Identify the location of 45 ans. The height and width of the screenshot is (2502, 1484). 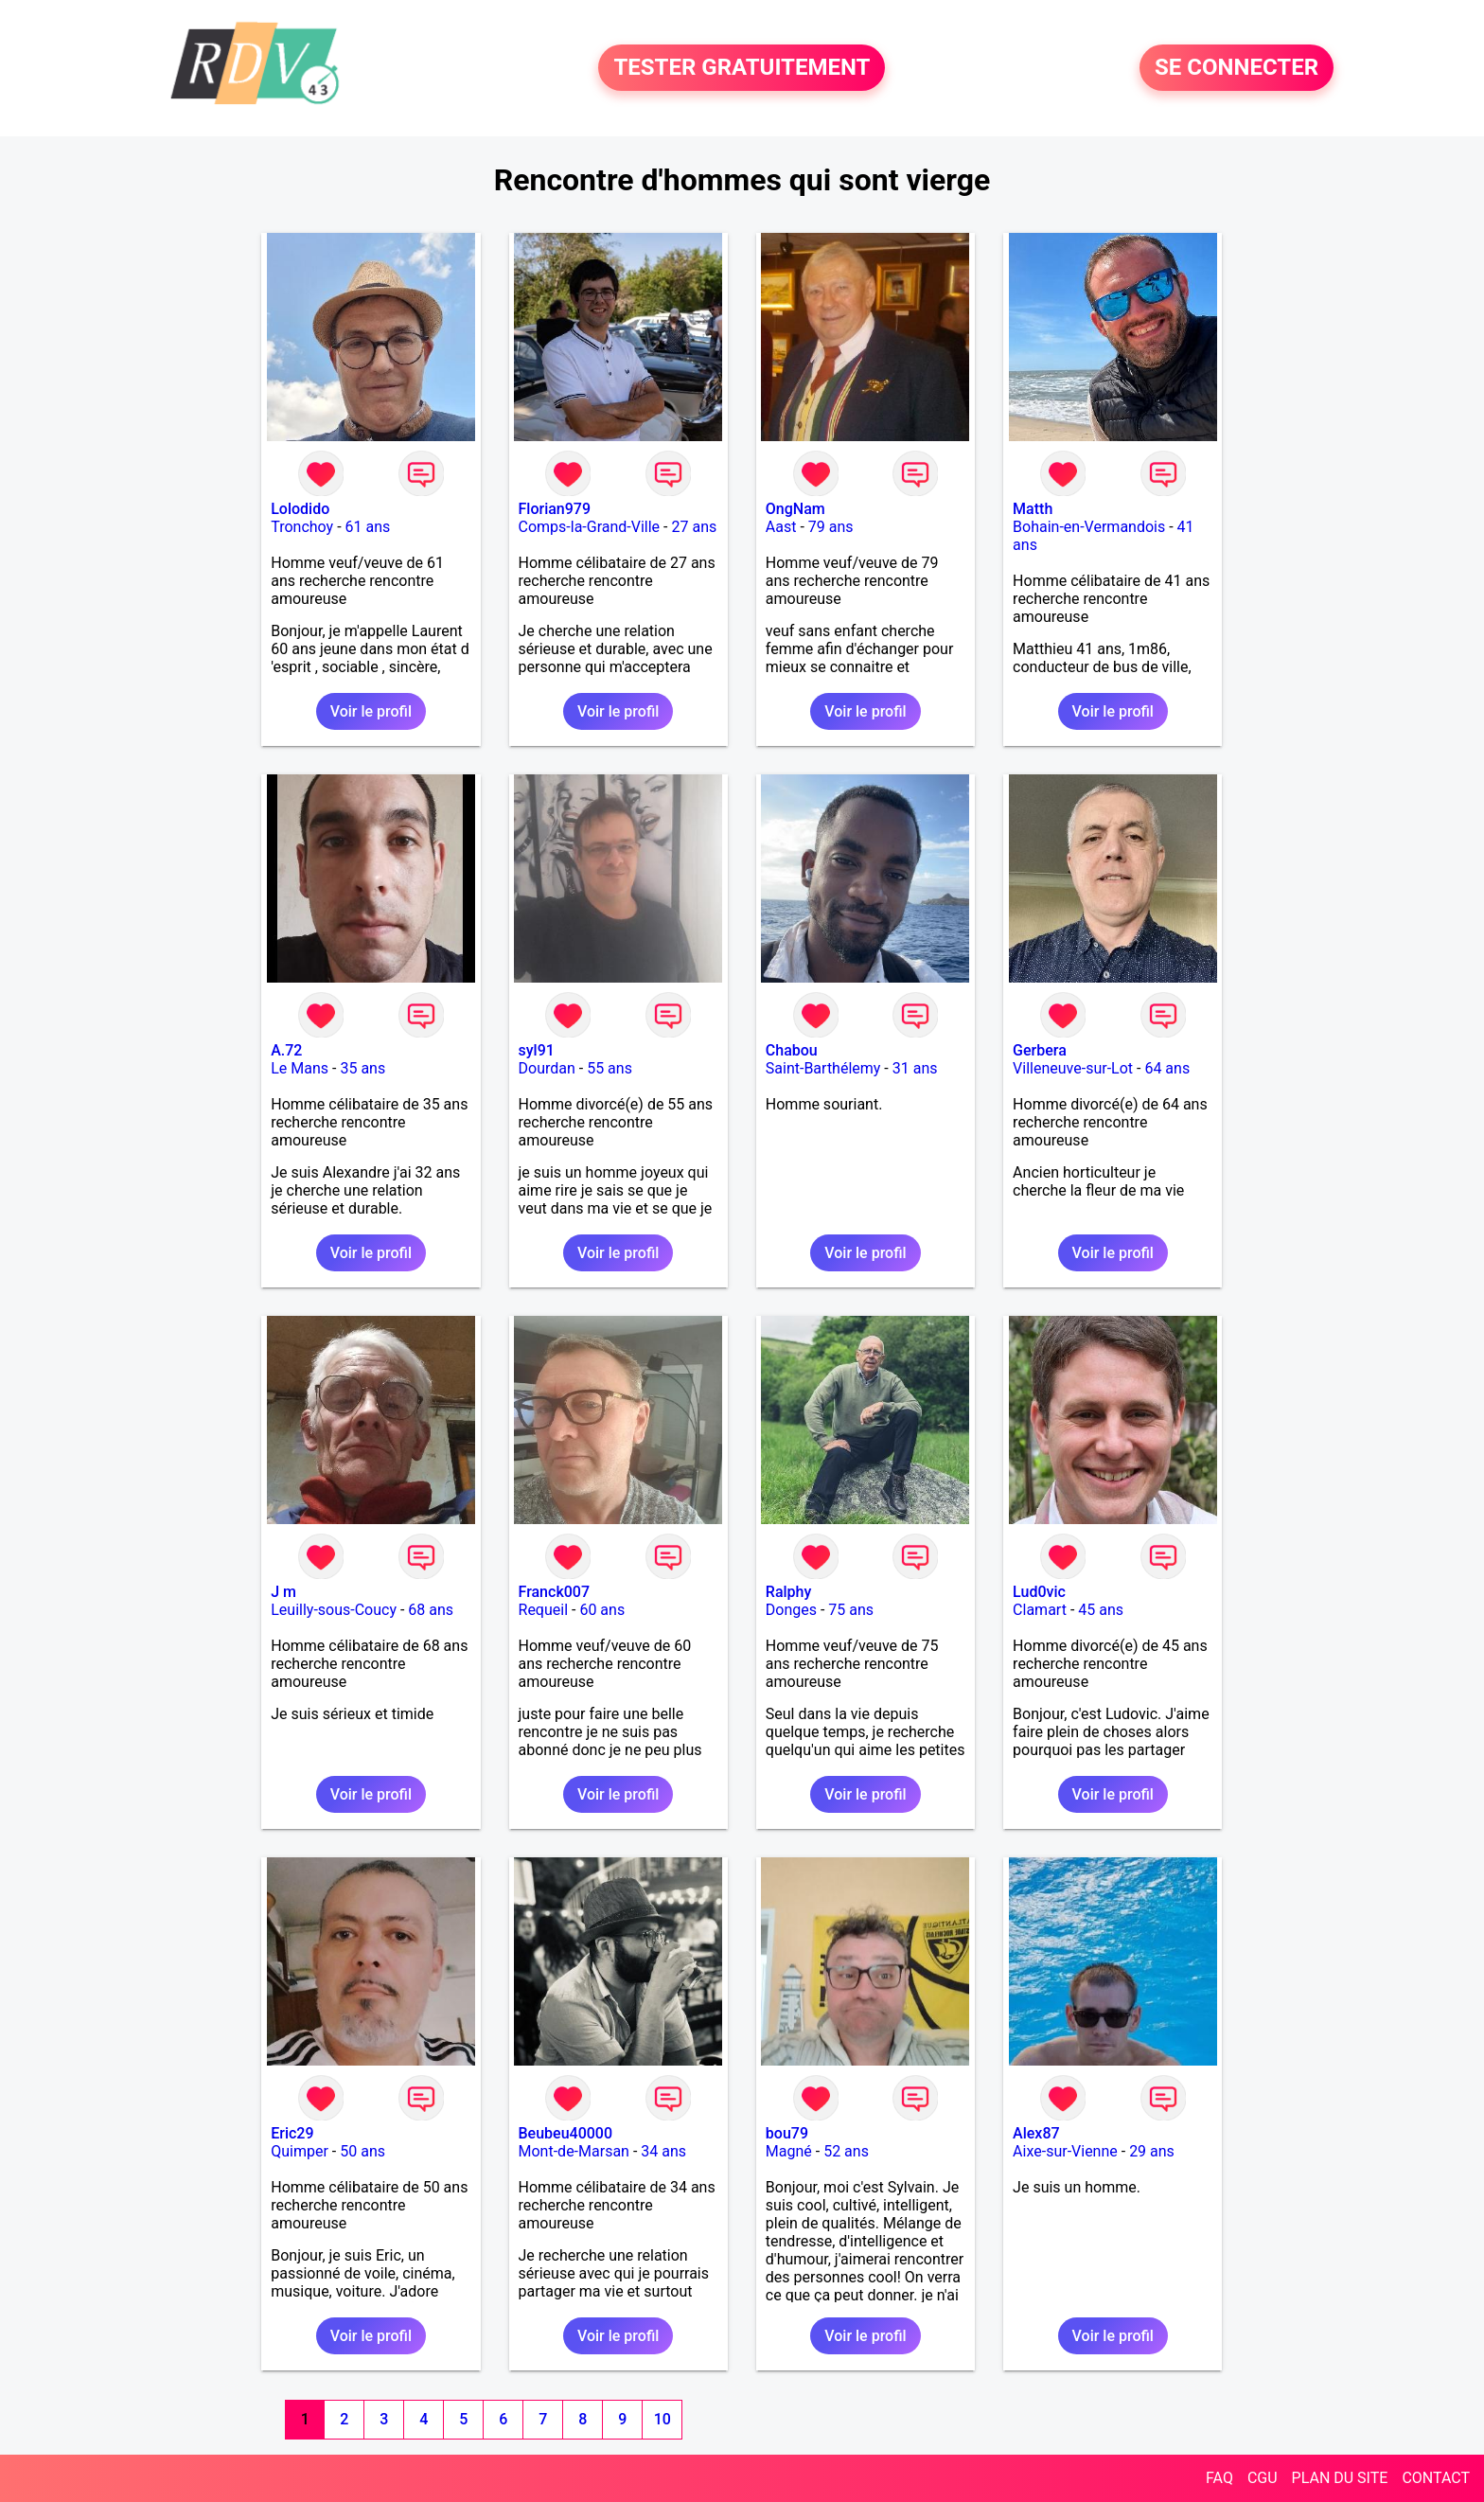
(1100, 1610).